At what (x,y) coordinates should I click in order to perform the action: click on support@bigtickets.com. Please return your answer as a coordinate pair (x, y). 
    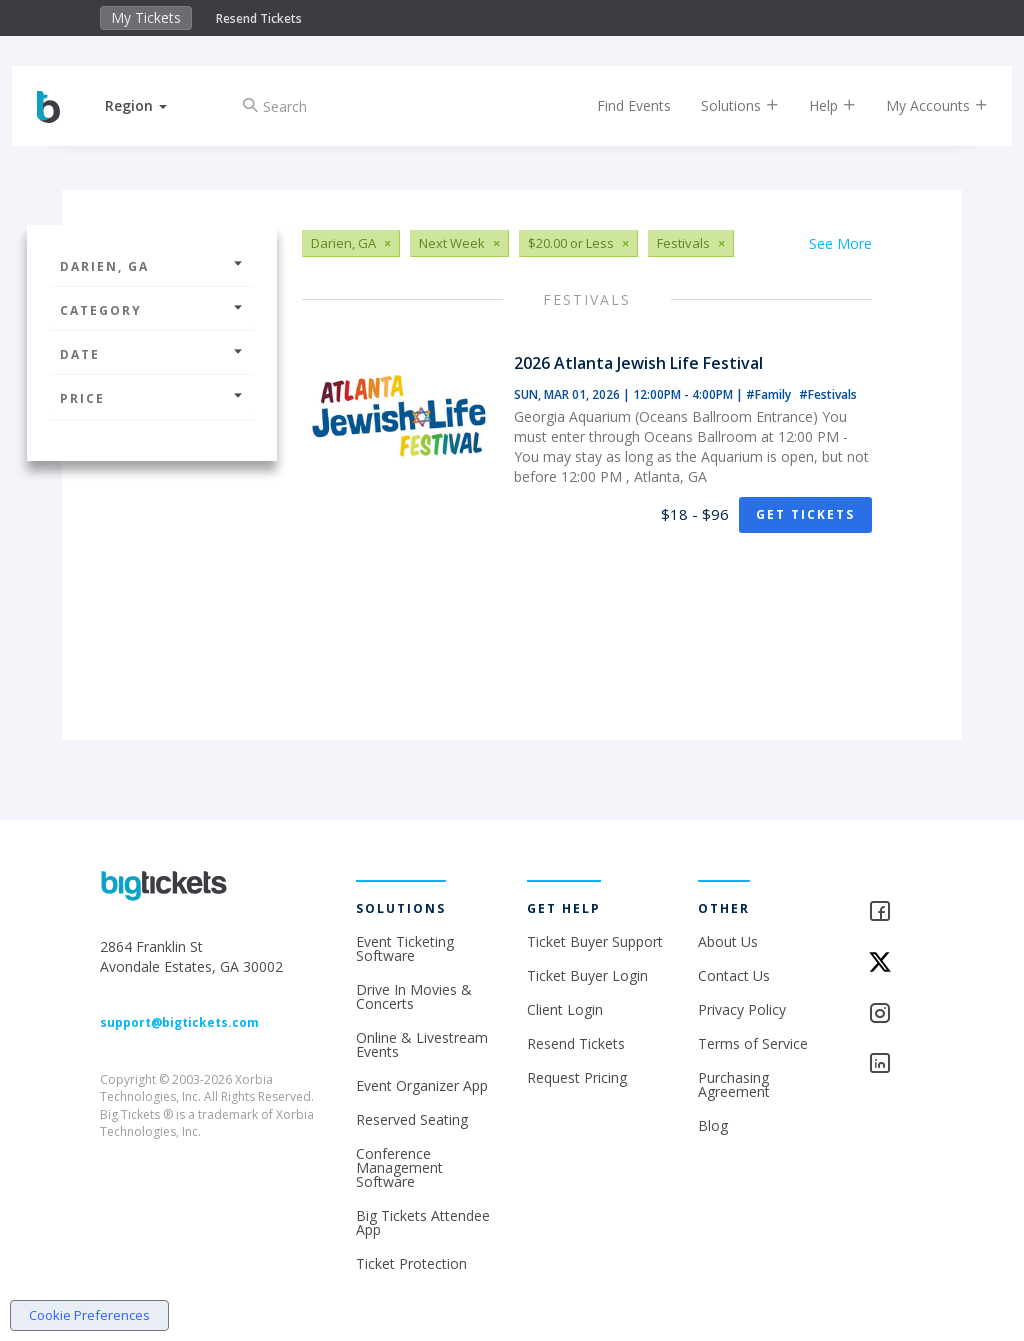
    Looking at the image, I should click on (179, 1022).